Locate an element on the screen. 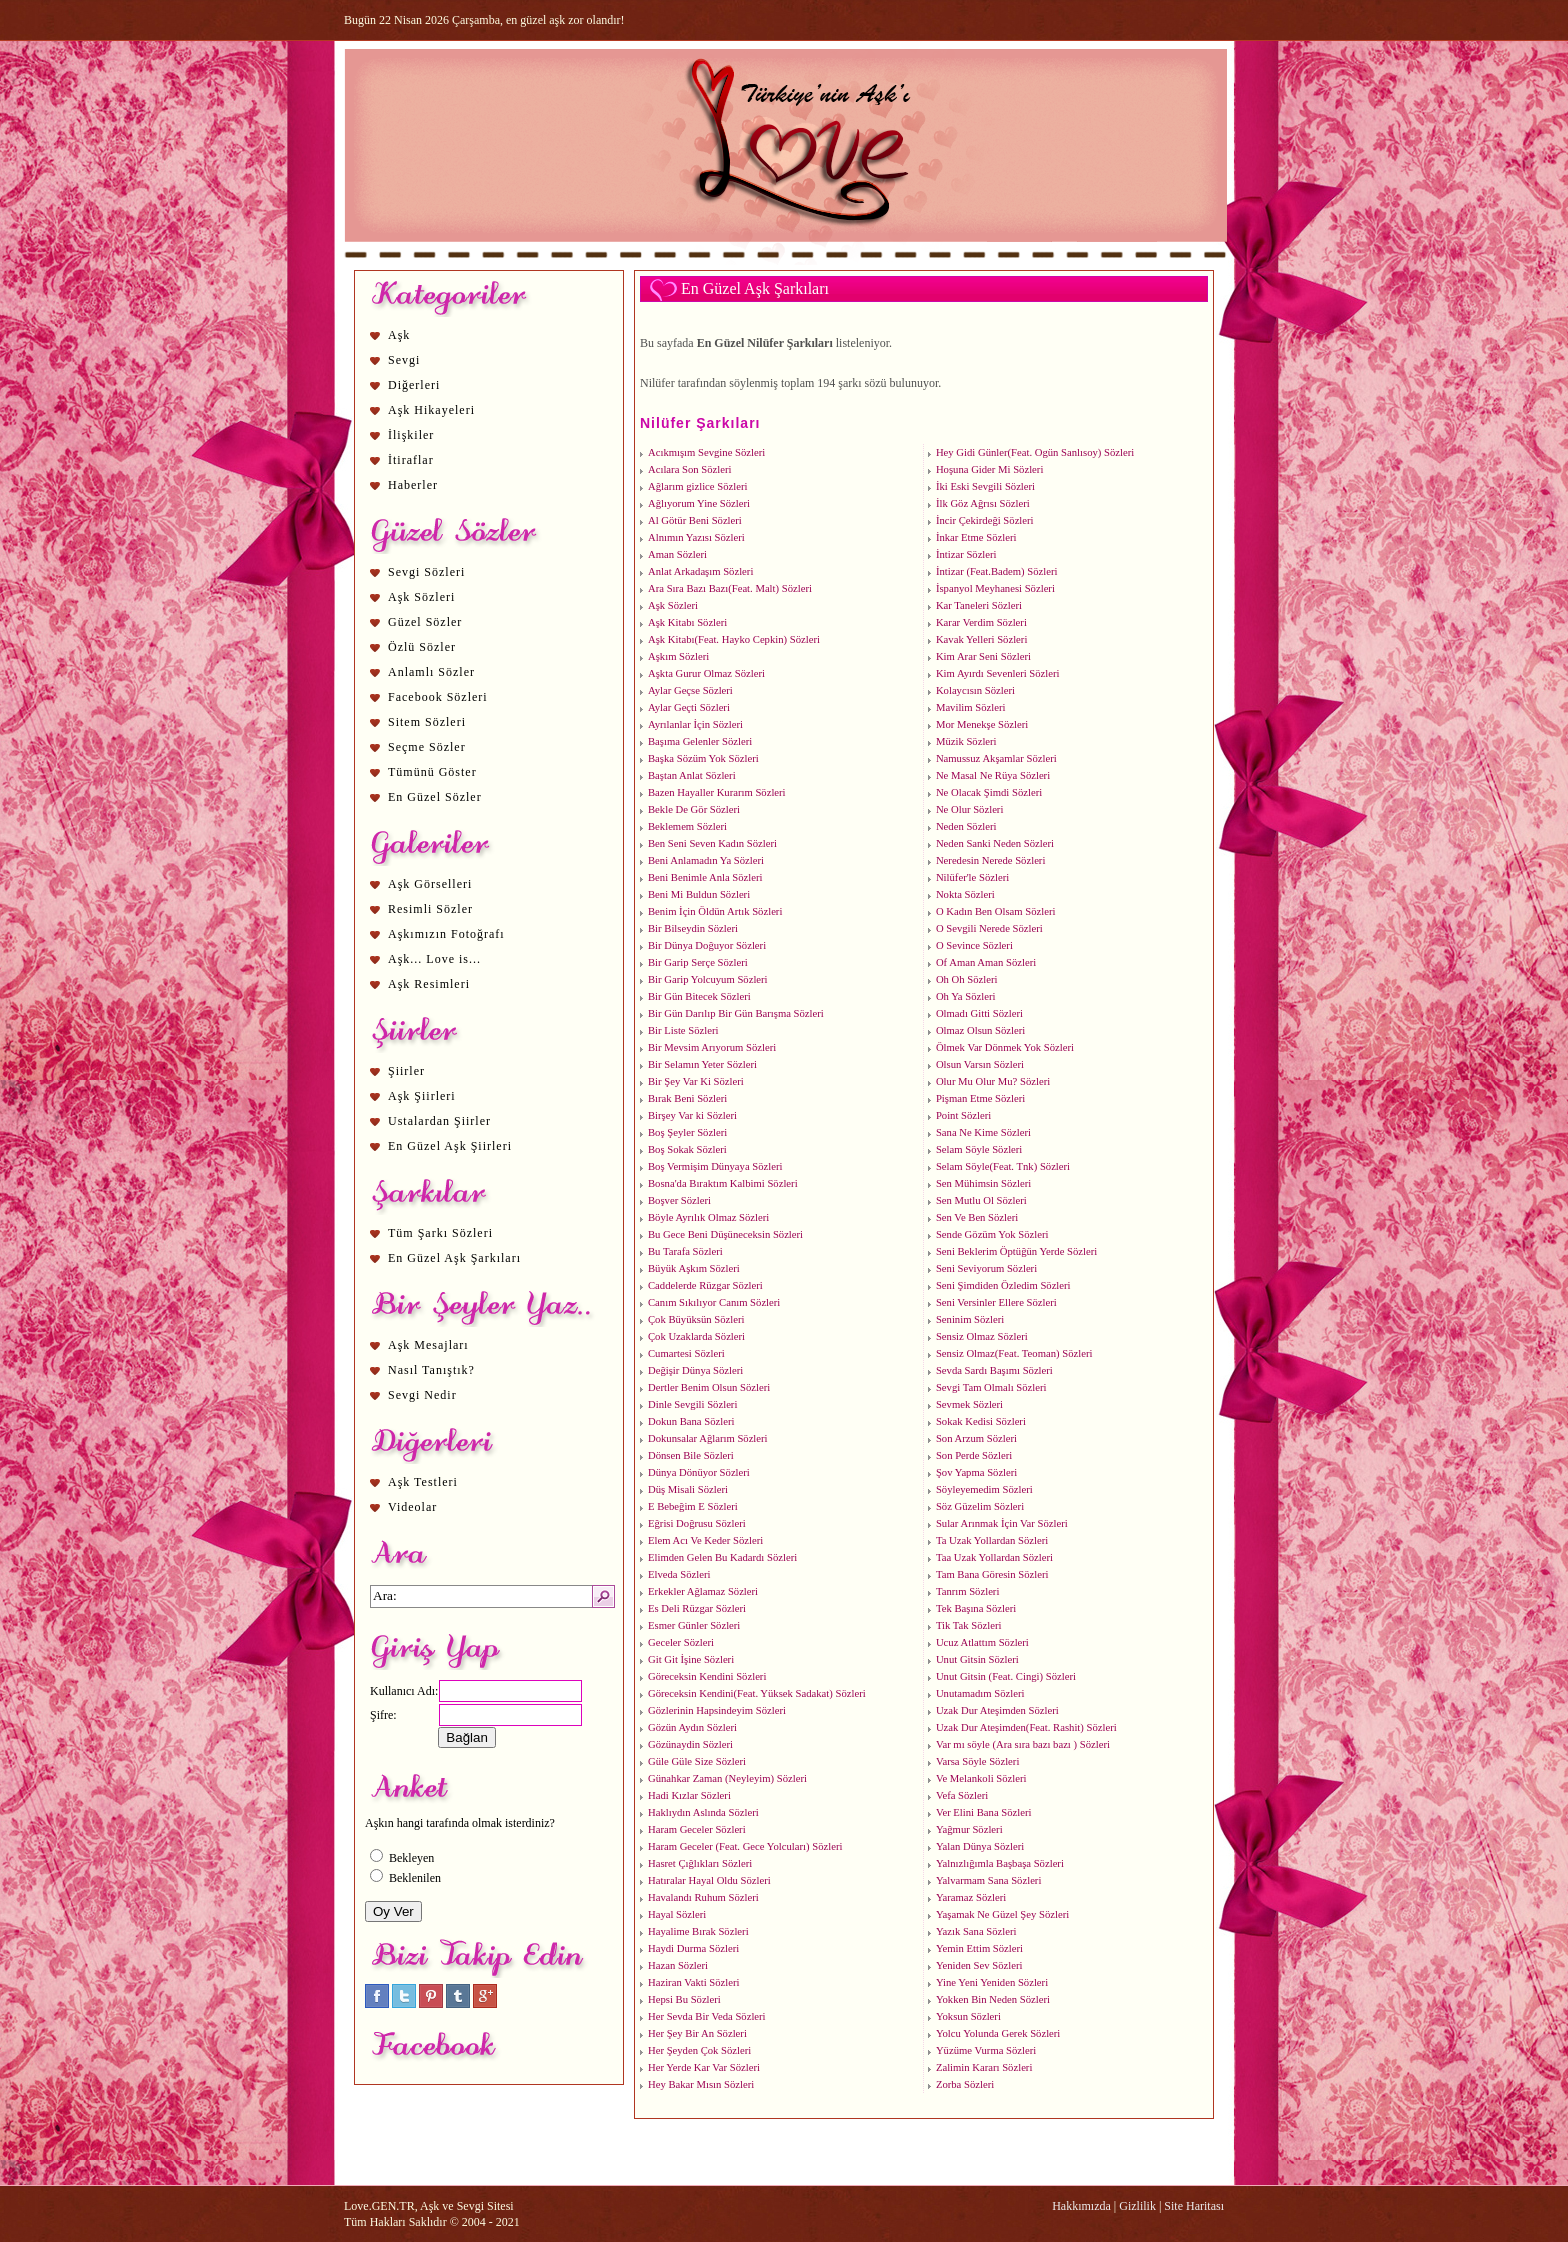 This screenshot has height=2242, width=1568. Aşkta Gurur Olmaz Sözleri is located at coordinates (706, 673).